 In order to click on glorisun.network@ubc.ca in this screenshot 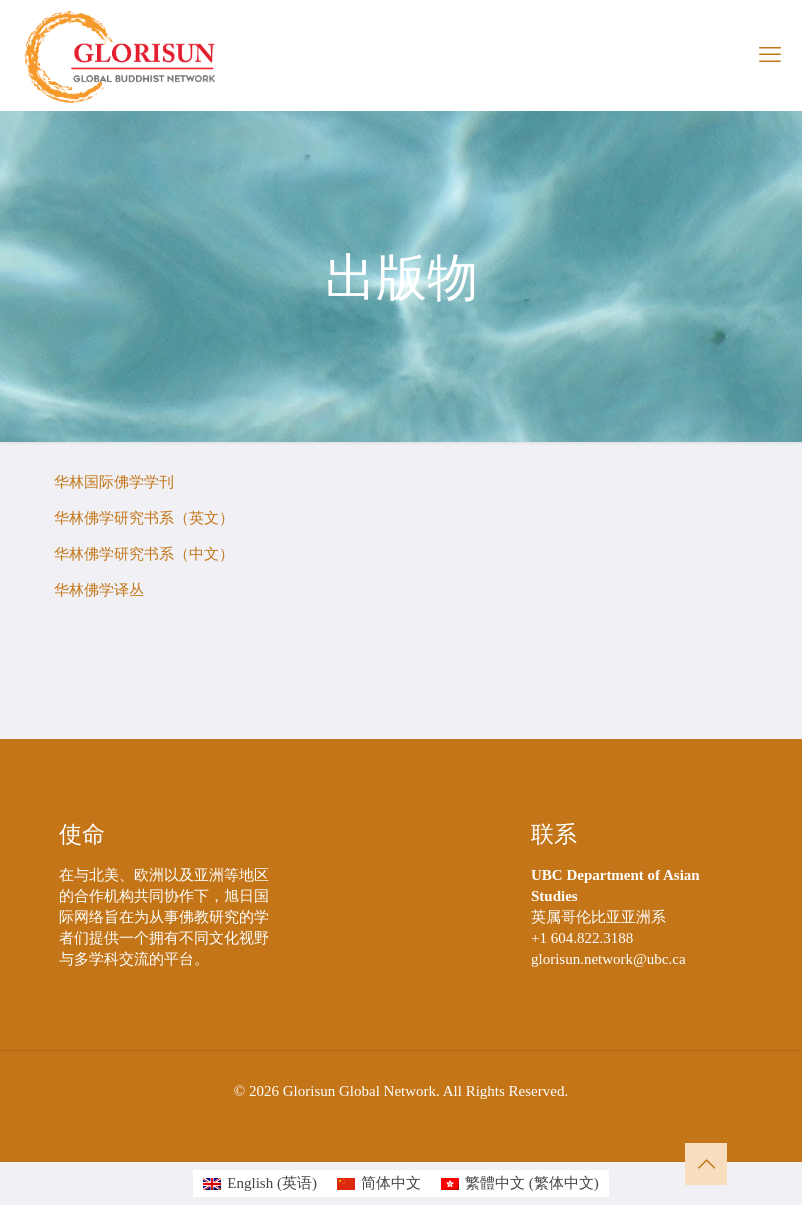, I will do `click(608, 959)`.